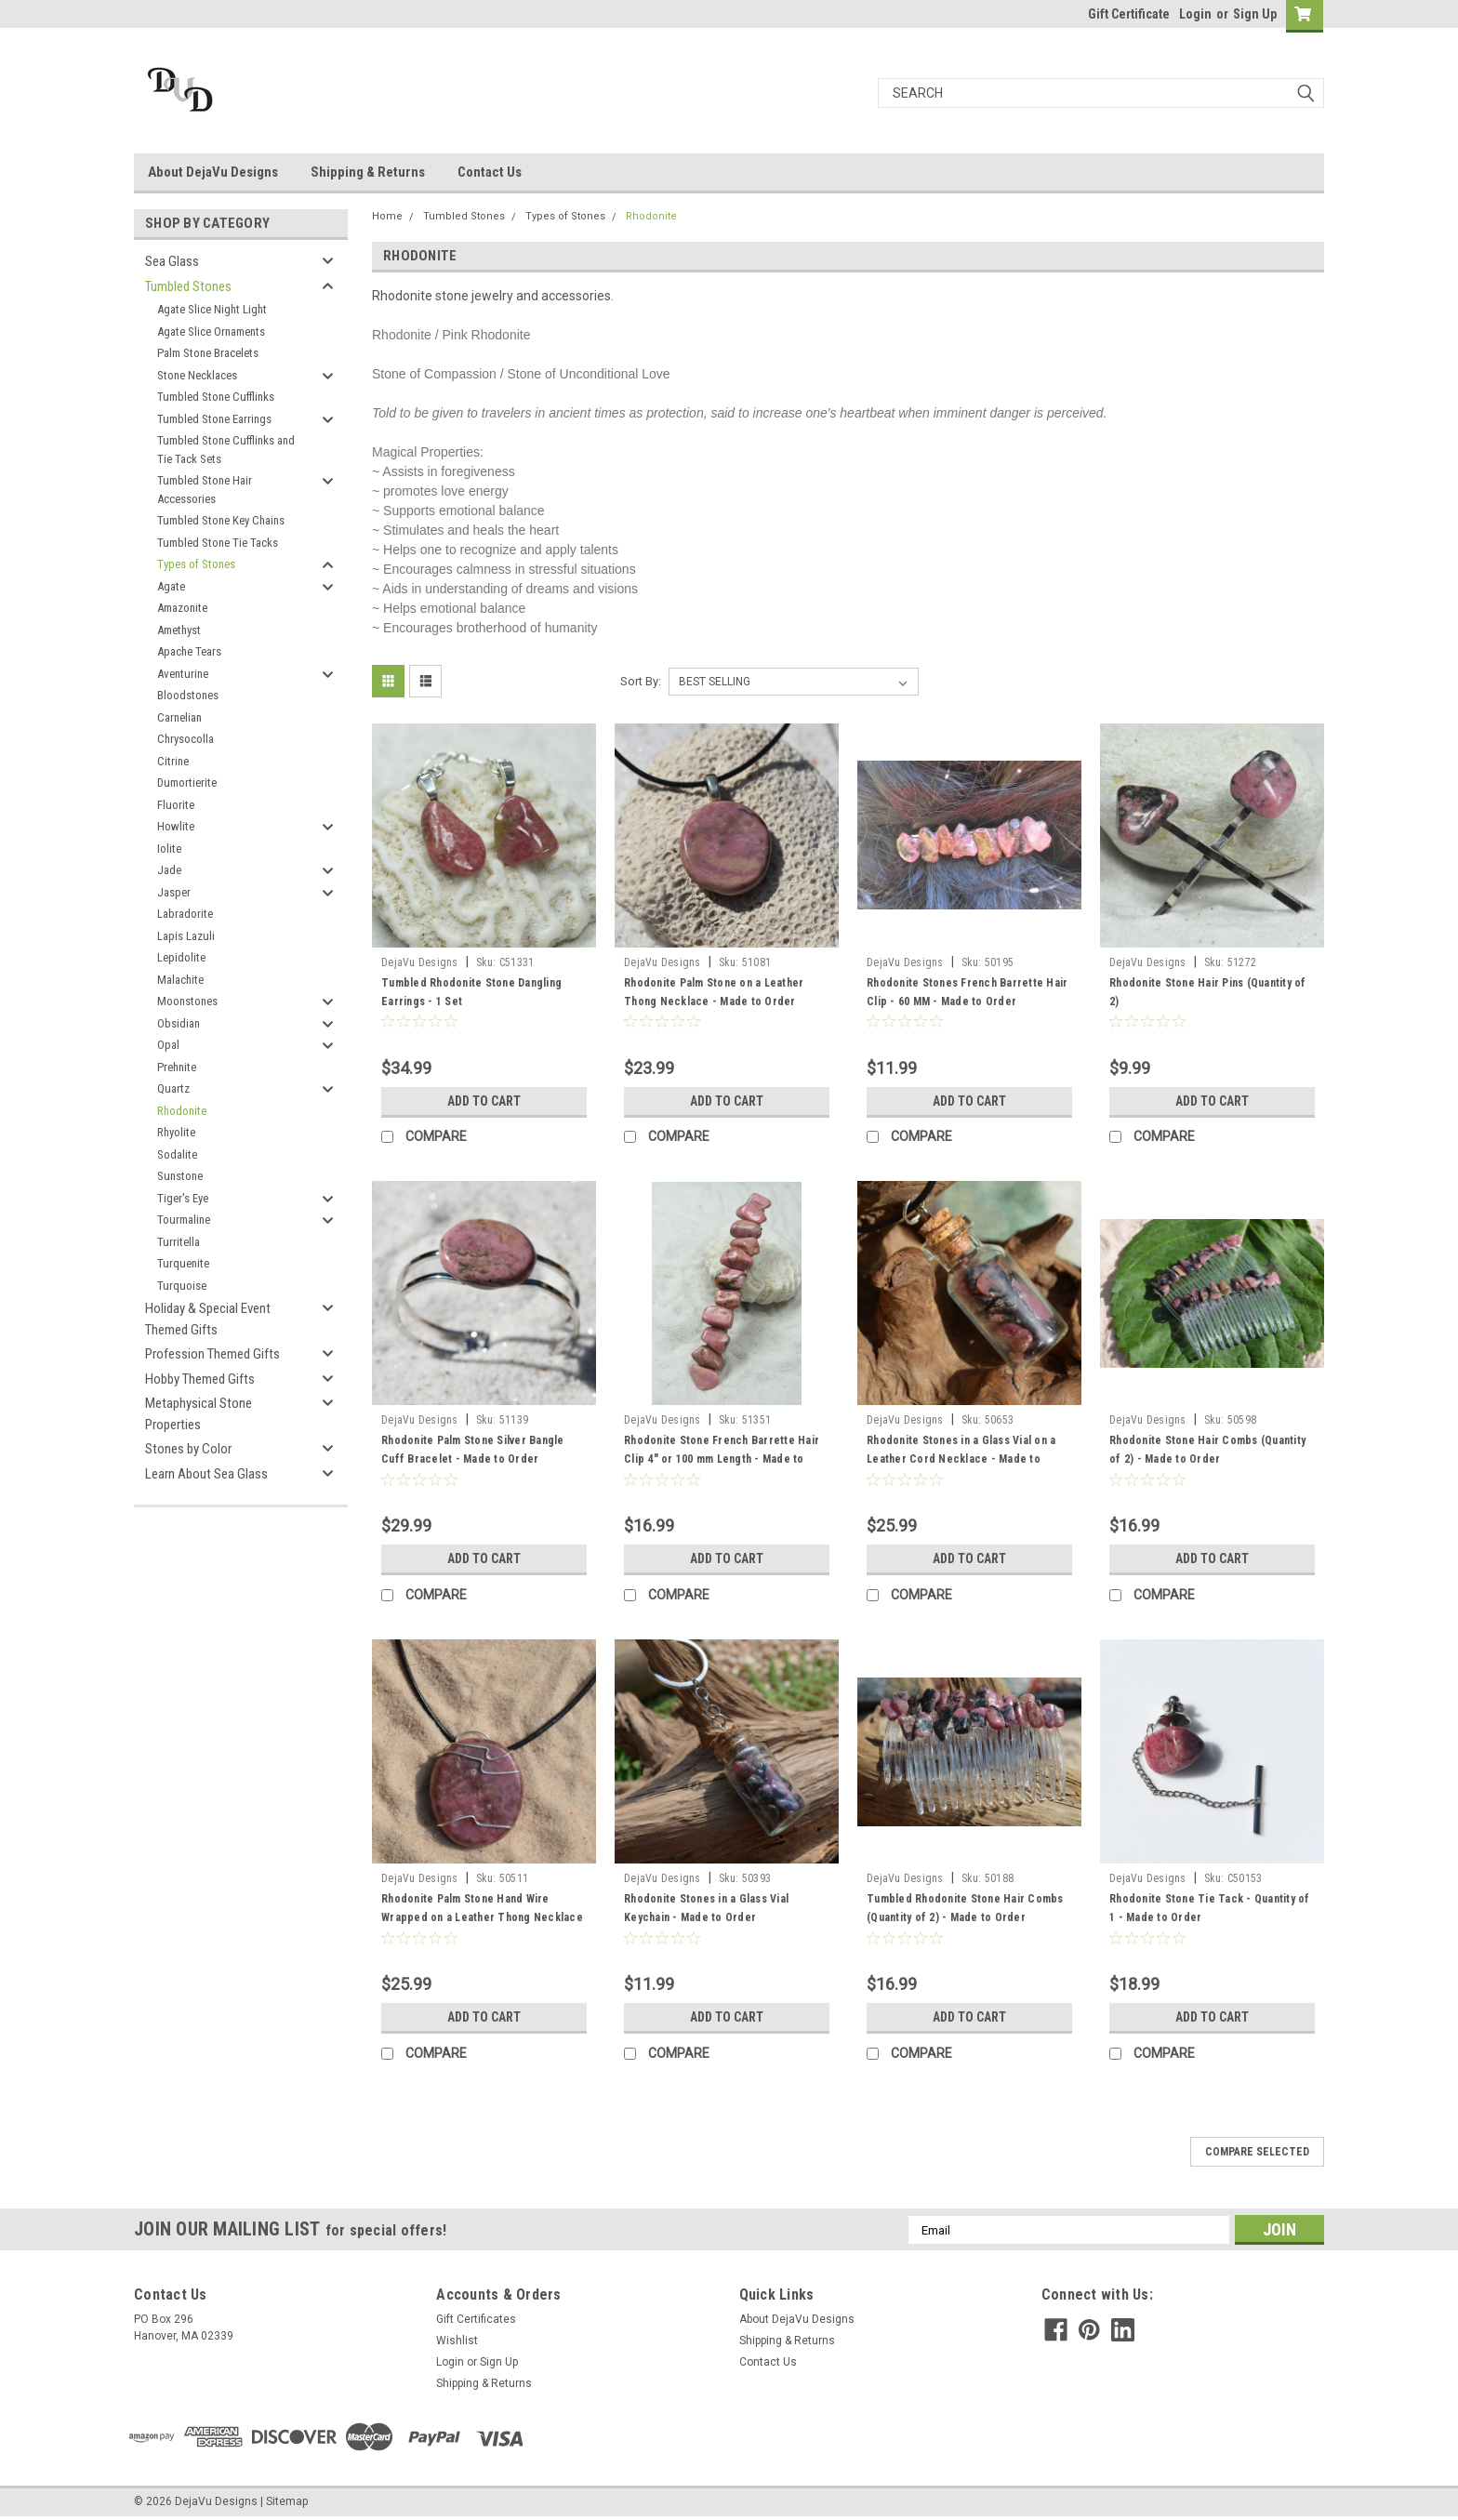  I want to click on Tumbled Stone Key Chains, so click(221, 520).